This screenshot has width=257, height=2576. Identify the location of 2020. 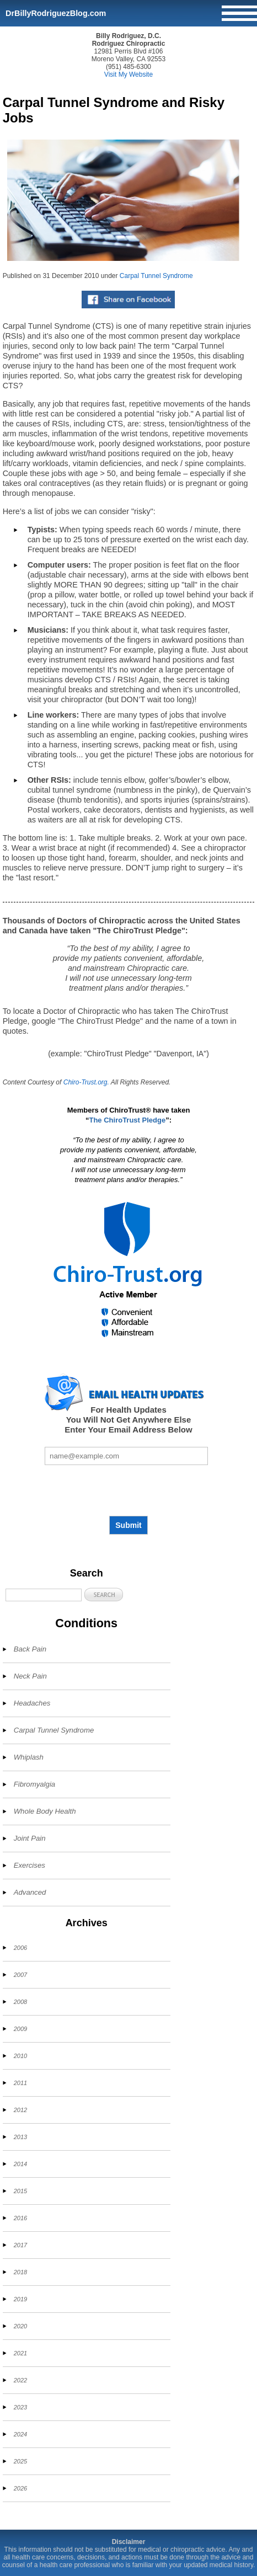
(20, 2326).